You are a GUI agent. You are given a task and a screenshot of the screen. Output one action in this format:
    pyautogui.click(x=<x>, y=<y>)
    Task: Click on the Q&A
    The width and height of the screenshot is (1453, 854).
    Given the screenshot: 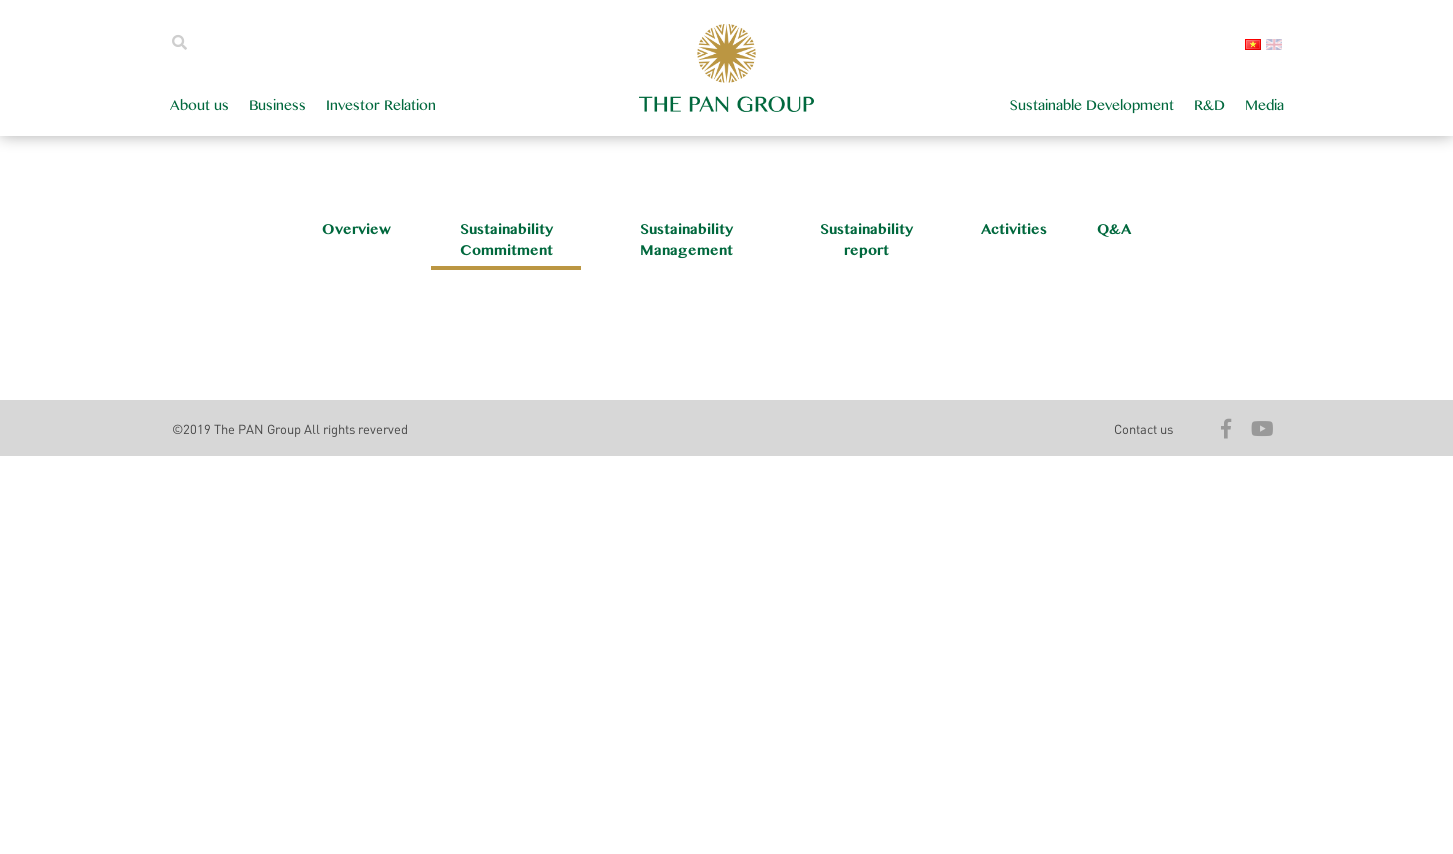 What is the action you would take?
    pyautogui.click(x=1114, y=229)
    